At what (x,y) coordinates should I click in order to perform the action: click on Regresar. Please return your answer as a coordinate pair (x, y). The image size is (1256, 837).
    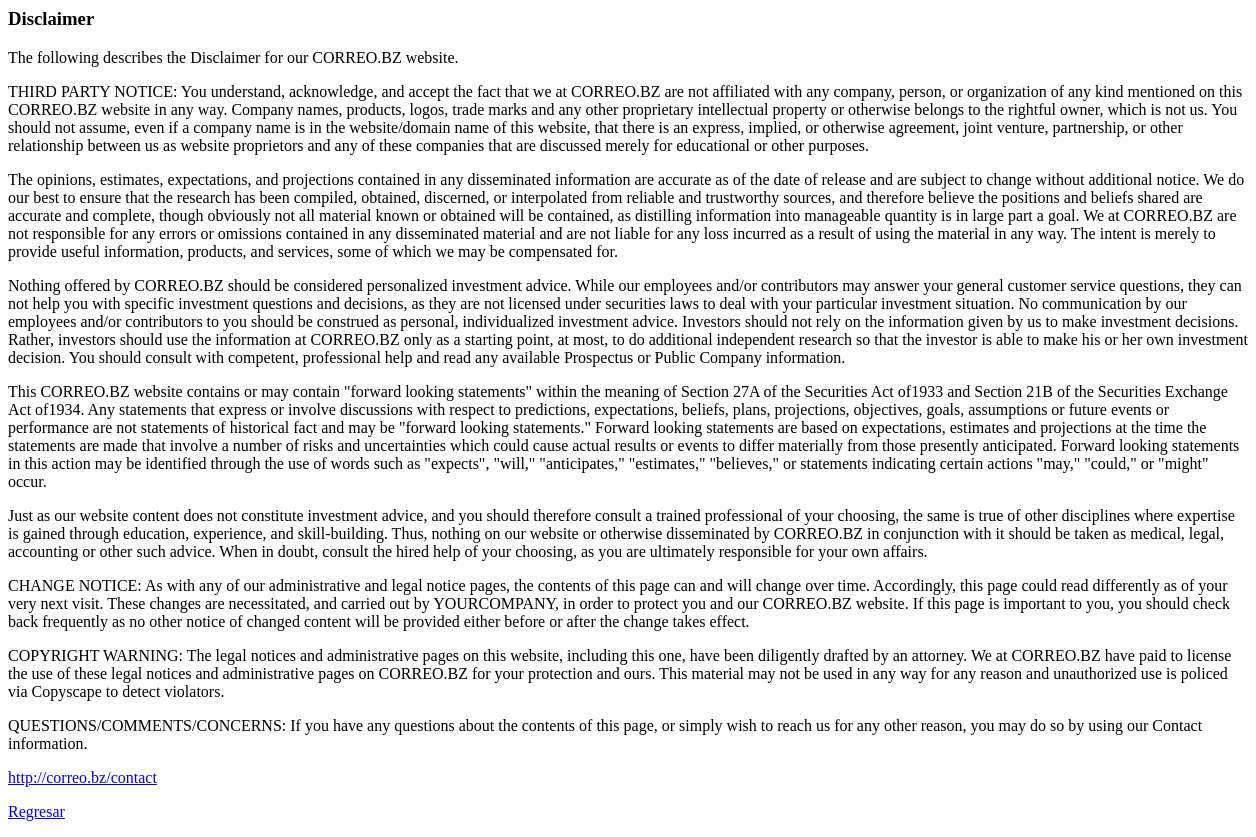
    Looking at the image, I should click on (36, 811).